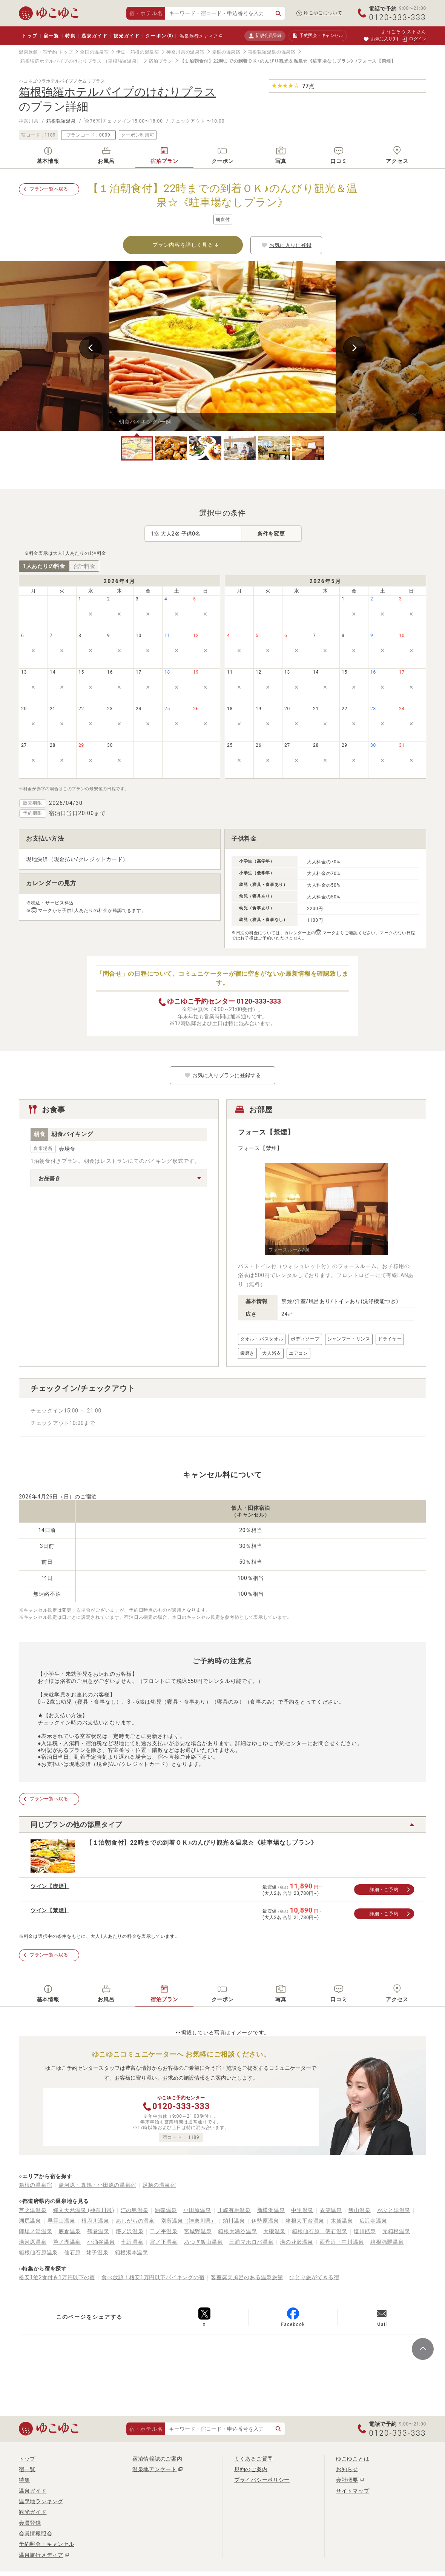 The width and height of the screenshot is (445, 2576). Describe the element at coordinates (127, 35) in the screenshot. I see `観光ガイド` at that location.